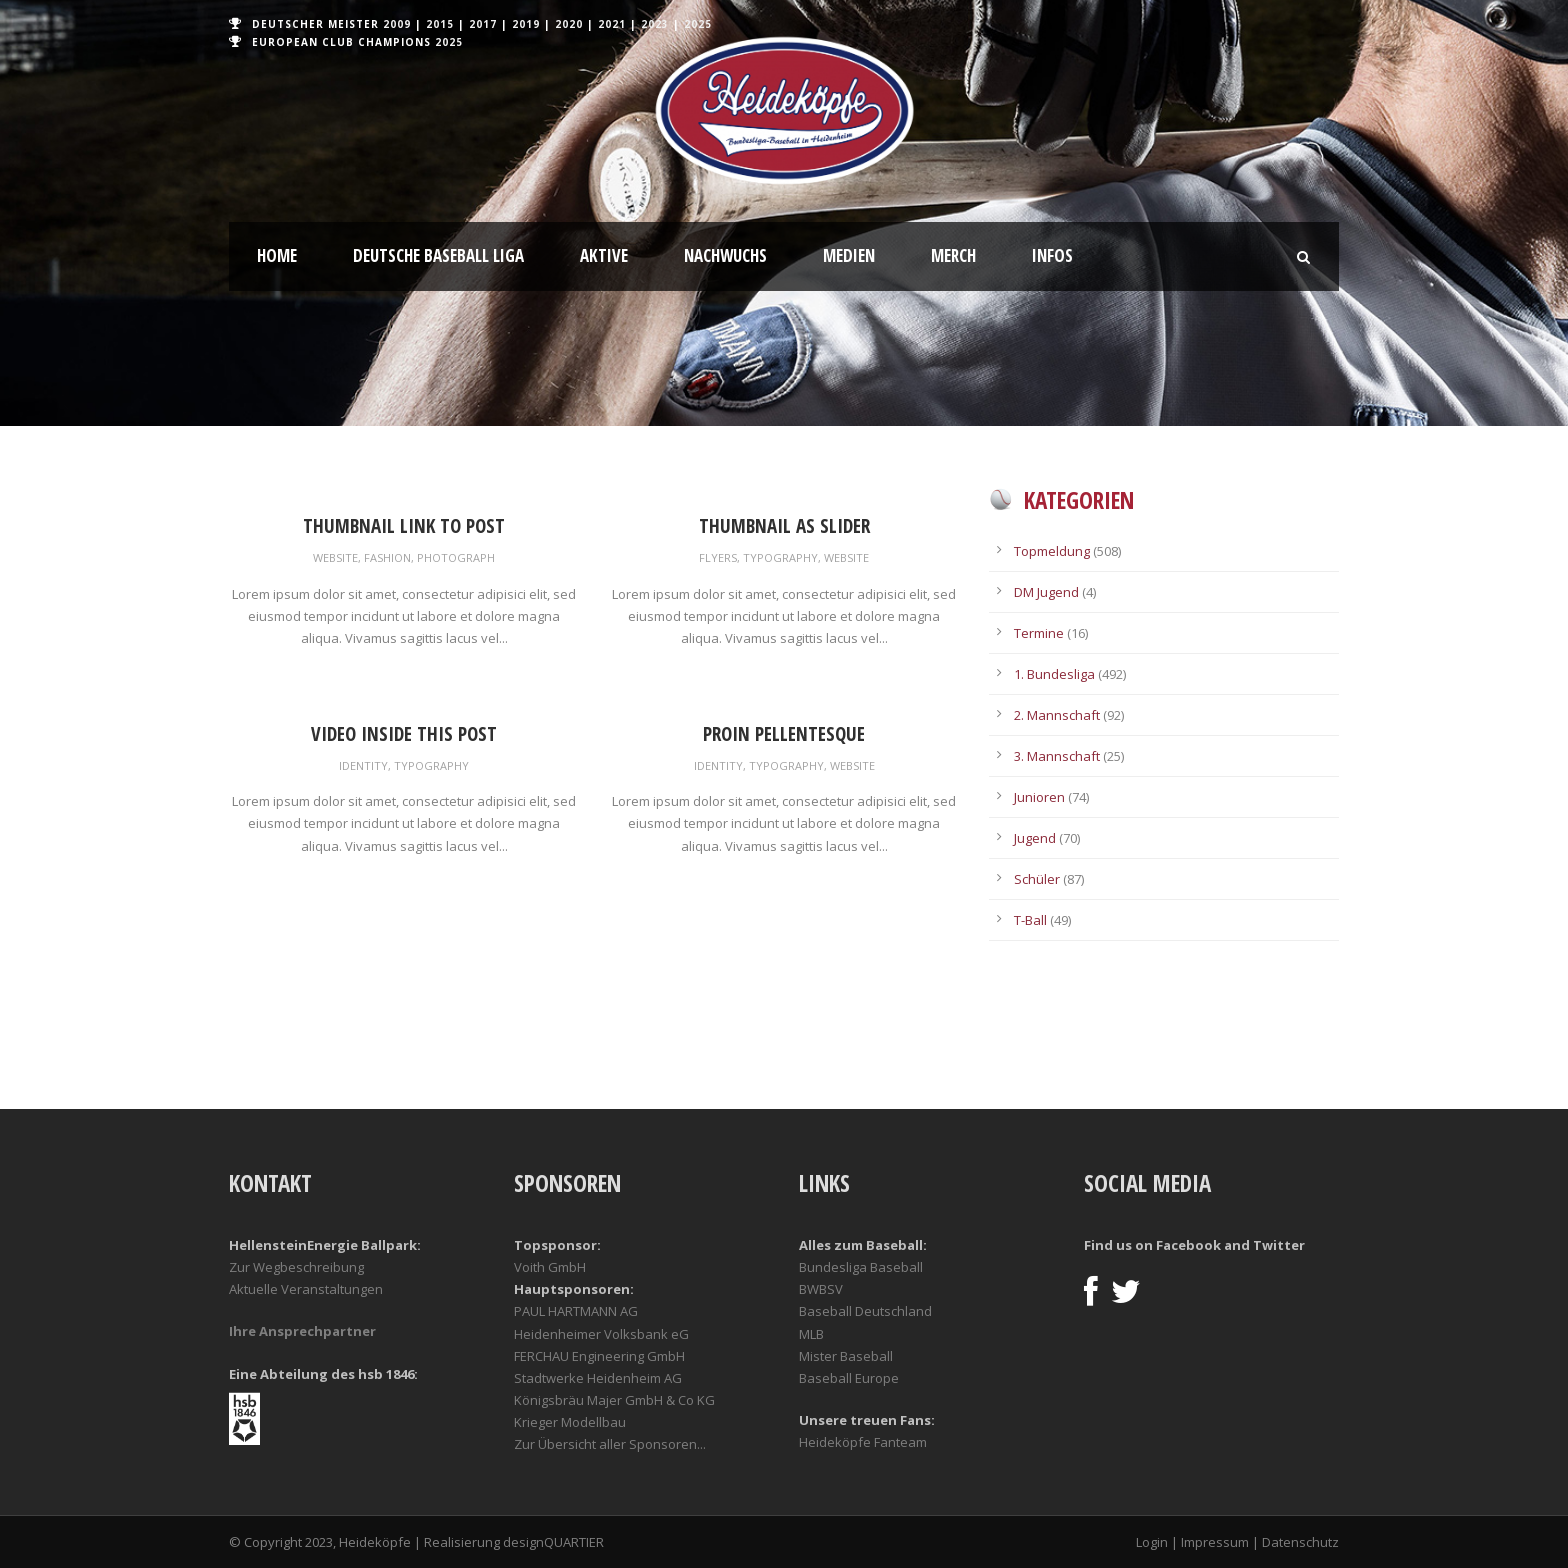  I want to click on BWBSV, so click(821, 1289).